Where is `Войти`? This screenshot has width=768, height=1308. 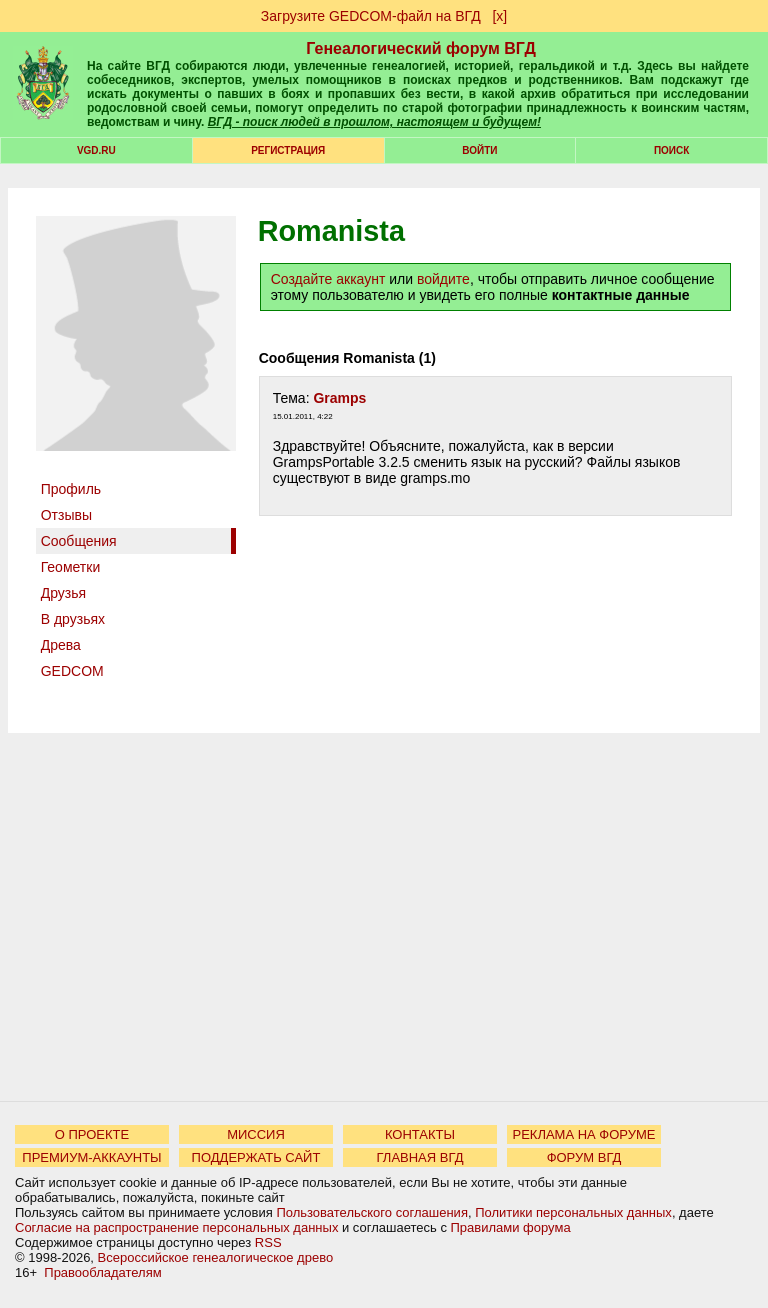
Войти is located at coordinates (479, 150).